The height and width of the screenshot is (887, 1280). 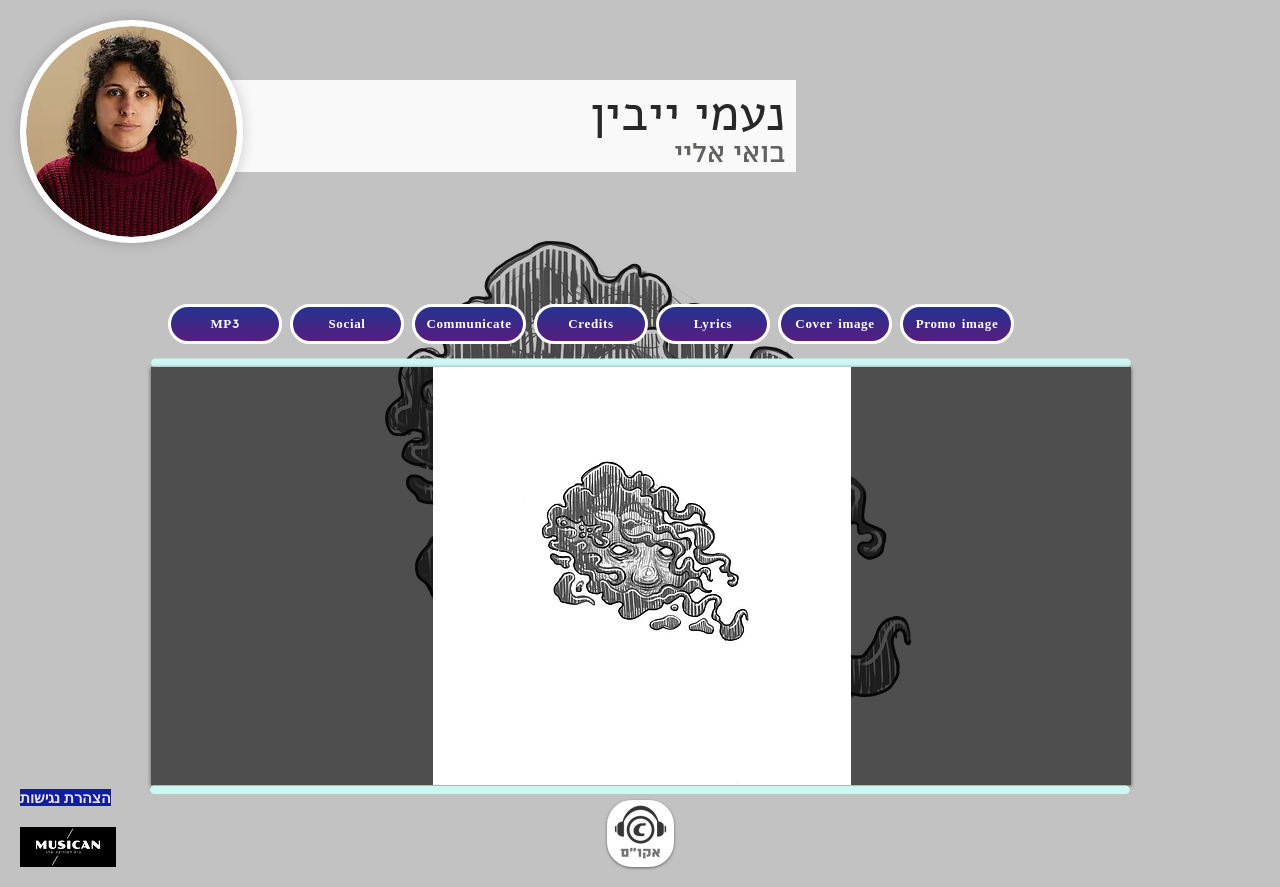 I want to click on [Social], so click(x=347, y=324).